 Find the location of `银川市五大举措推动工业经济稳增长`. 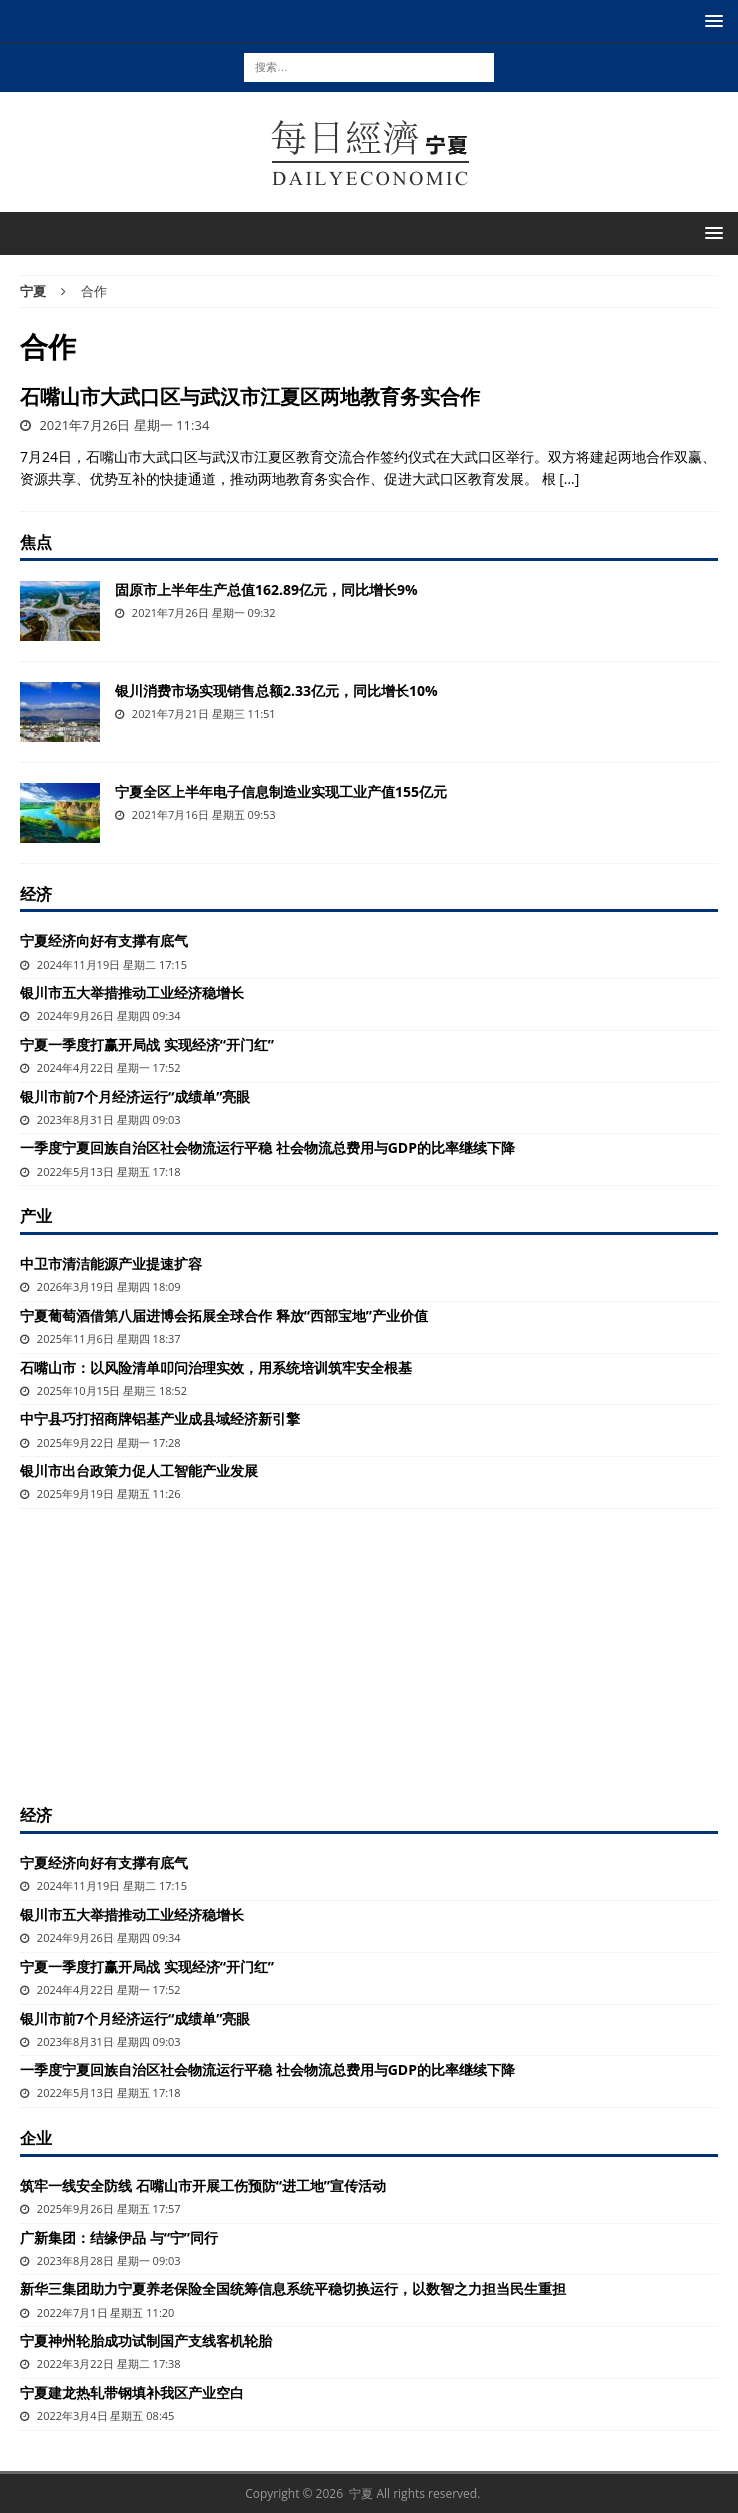

银川市五大举措推动工业经济稳增长 is located at coordinates (132, 992).